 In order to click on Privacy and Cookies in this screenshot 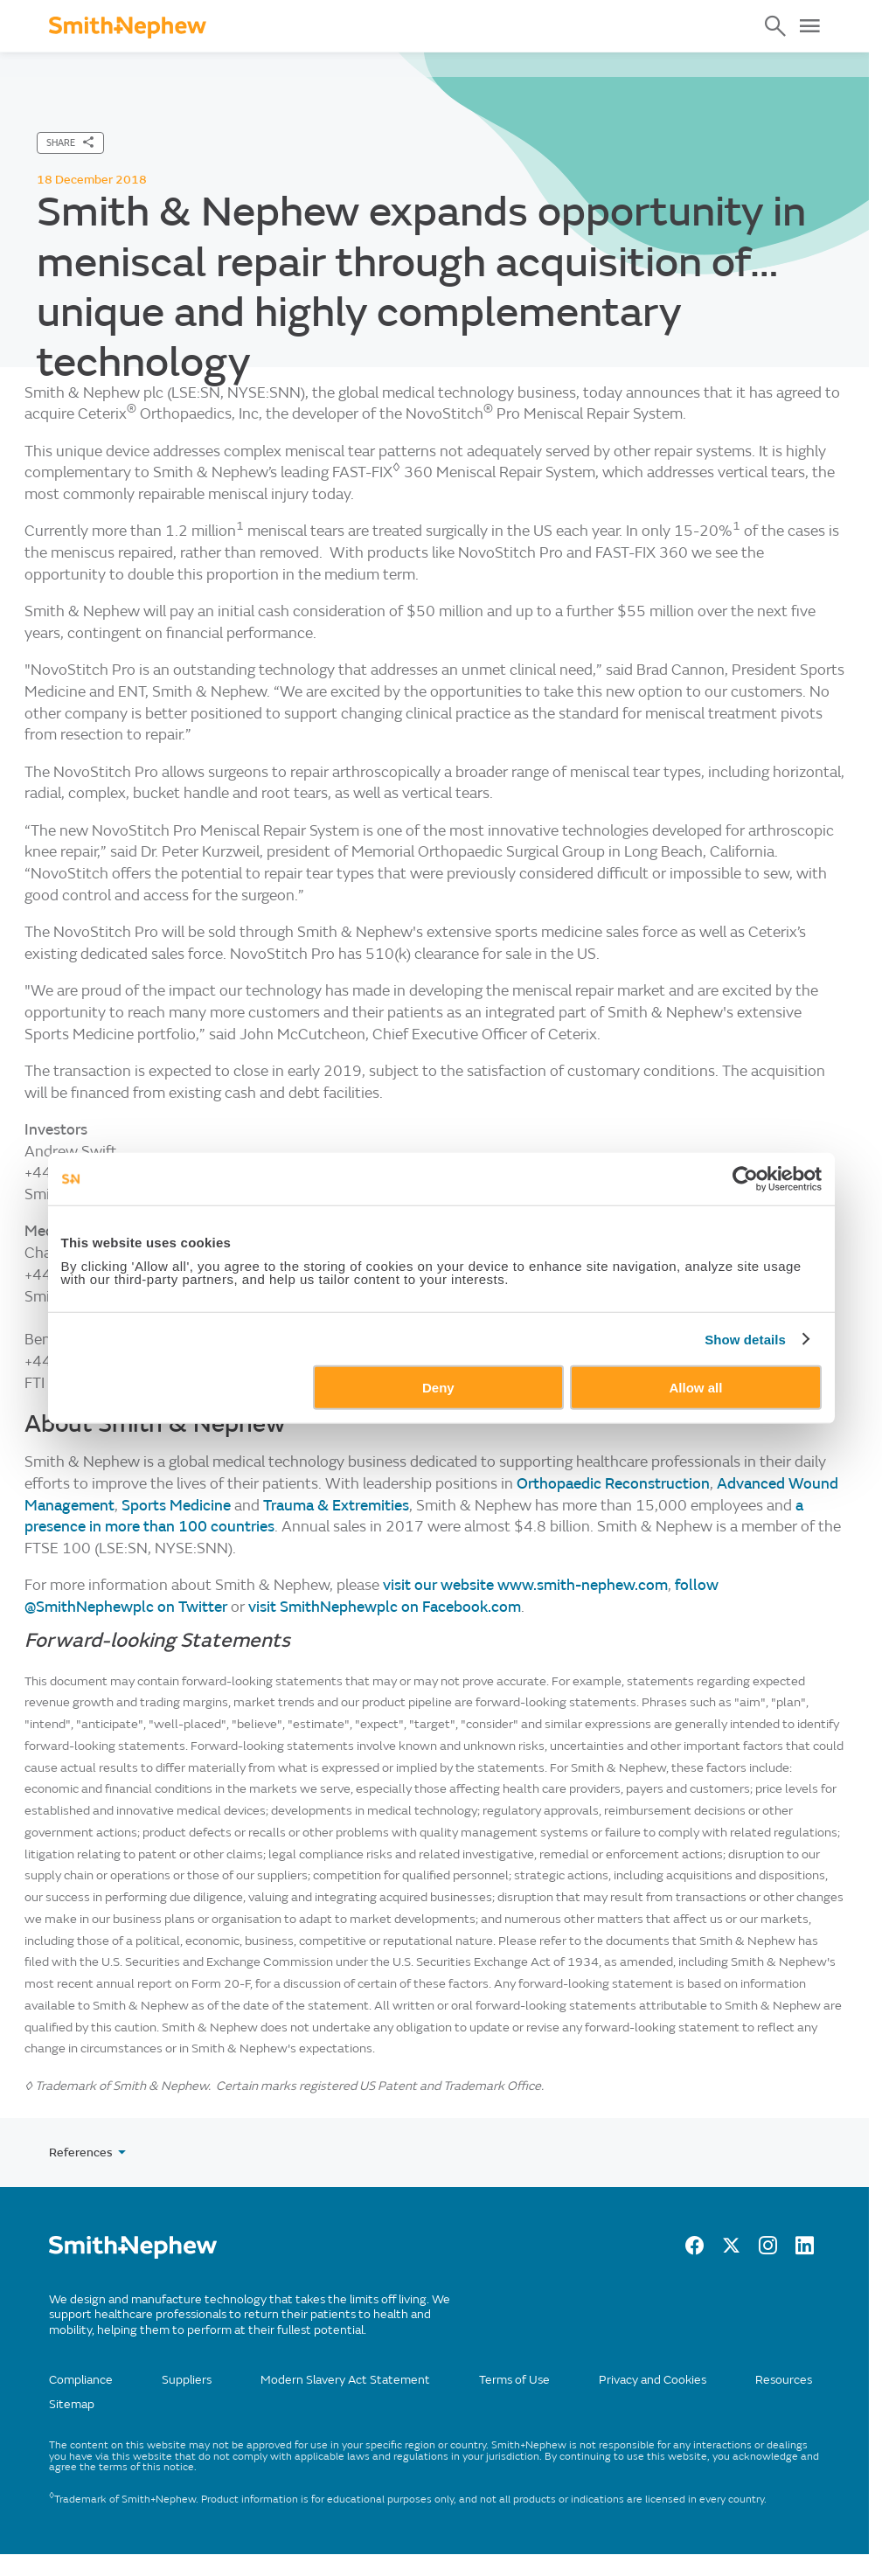, I will do `click(652, 2379)`.